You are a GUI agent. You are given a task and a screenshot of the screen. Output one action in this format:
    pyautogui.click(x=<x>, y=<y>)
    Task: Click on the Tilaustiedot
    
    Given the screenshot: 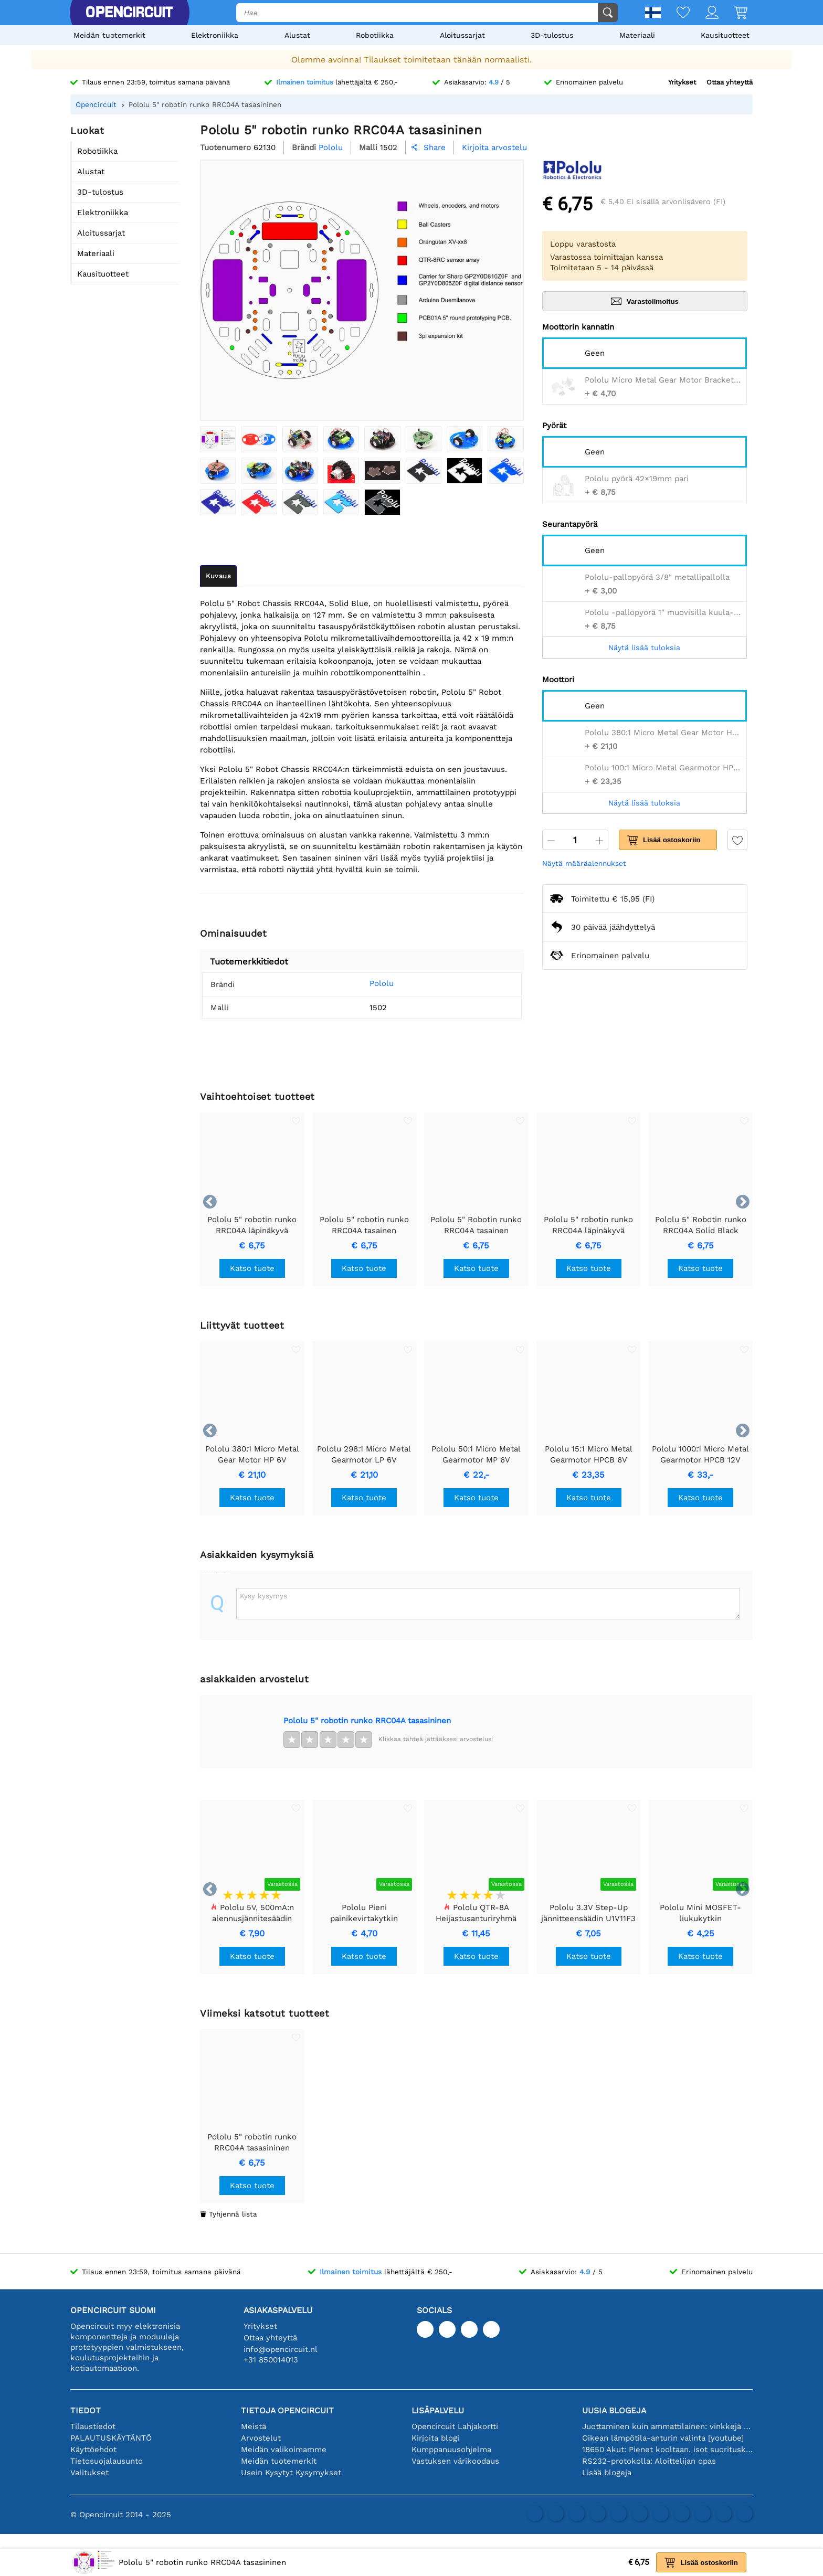 What is the action you would take?
    pyautogui.click(x=92, y=2426)
    